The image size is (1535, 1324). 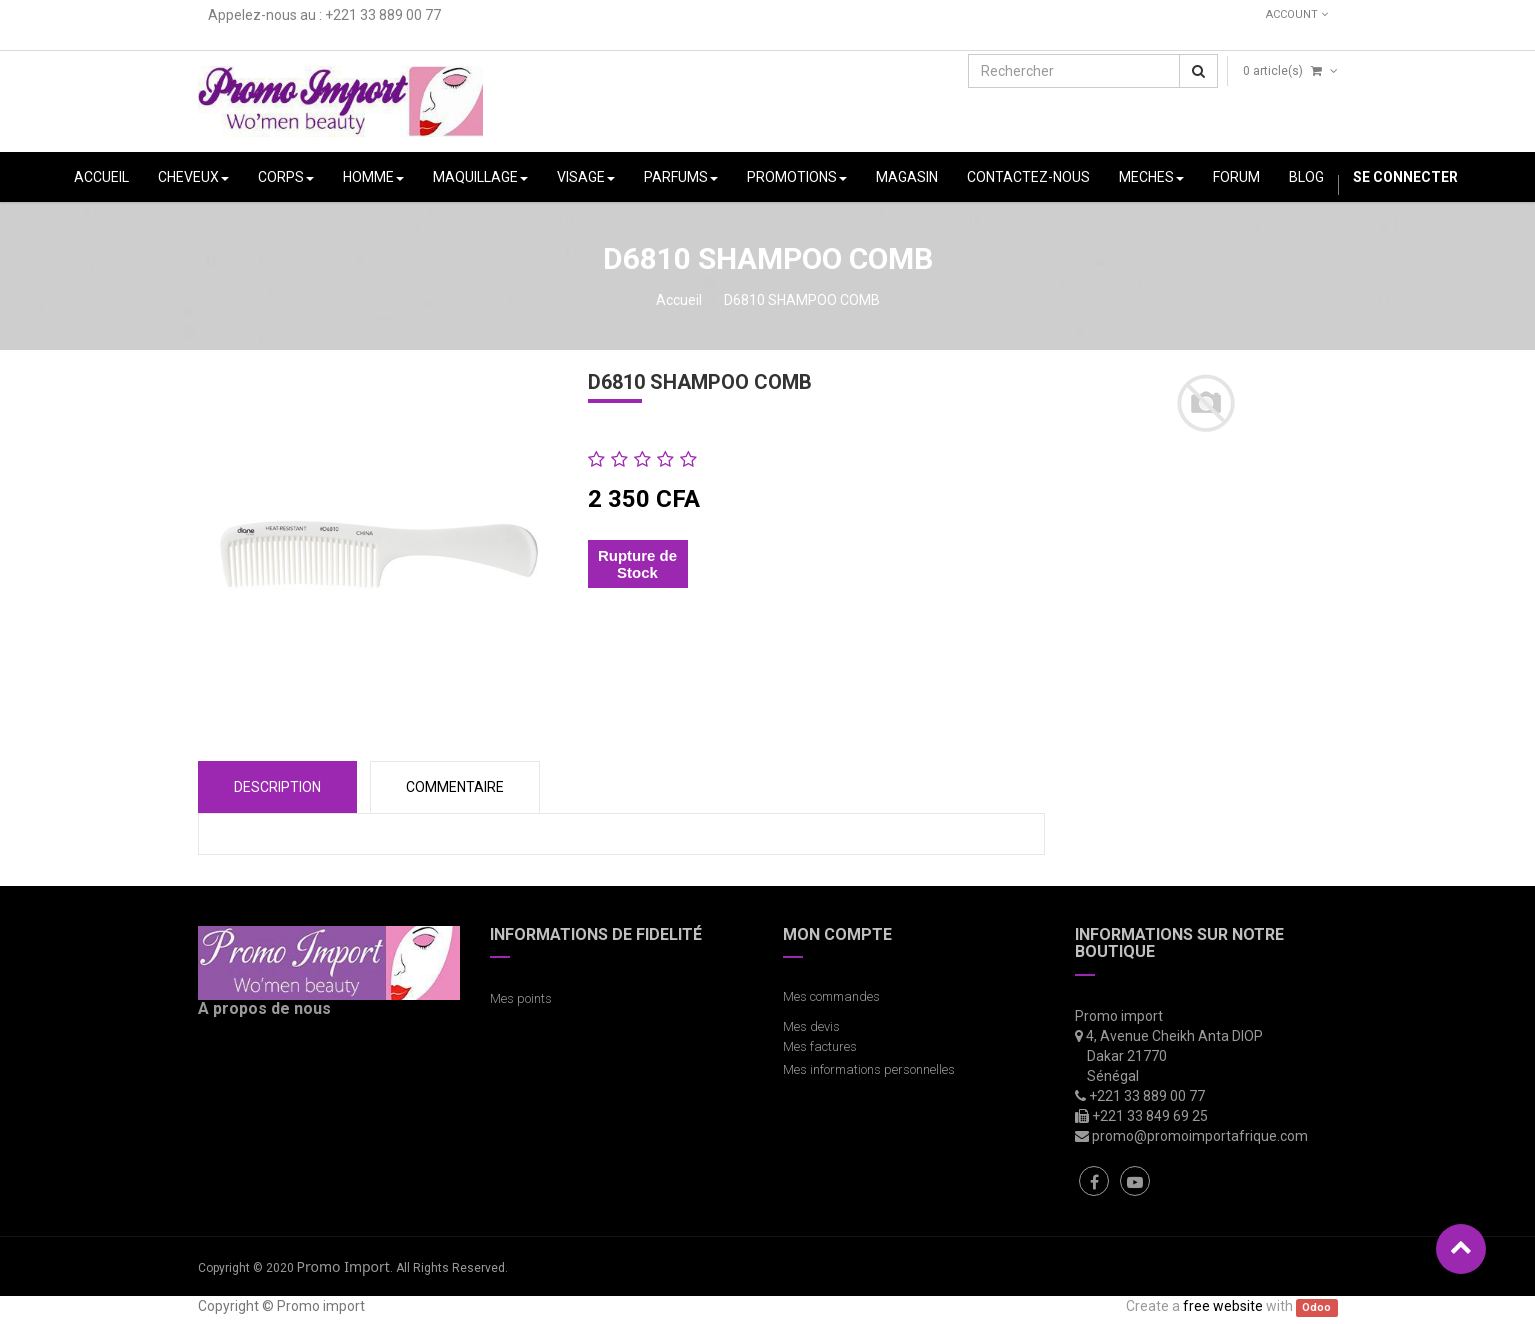 I want to click on A propos de nous, so click(x=264, y=1008).